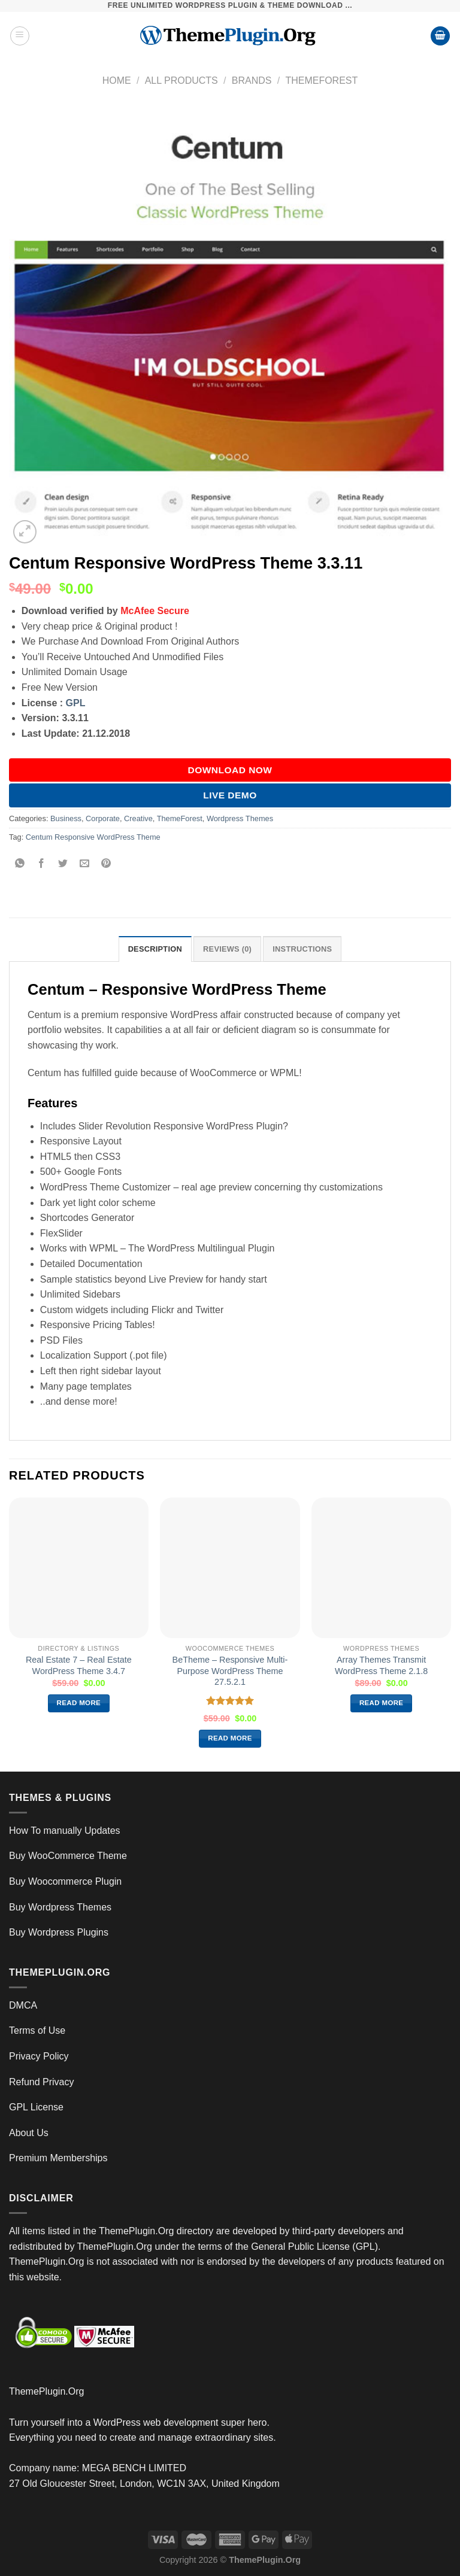 Image resolution: width=460 pixels, height=2576 pixels. What do you see at coordinates (68, 1856) in the screenshot?
I see `Buy WooCommerce Theme` at bounding box center [68, 1856].